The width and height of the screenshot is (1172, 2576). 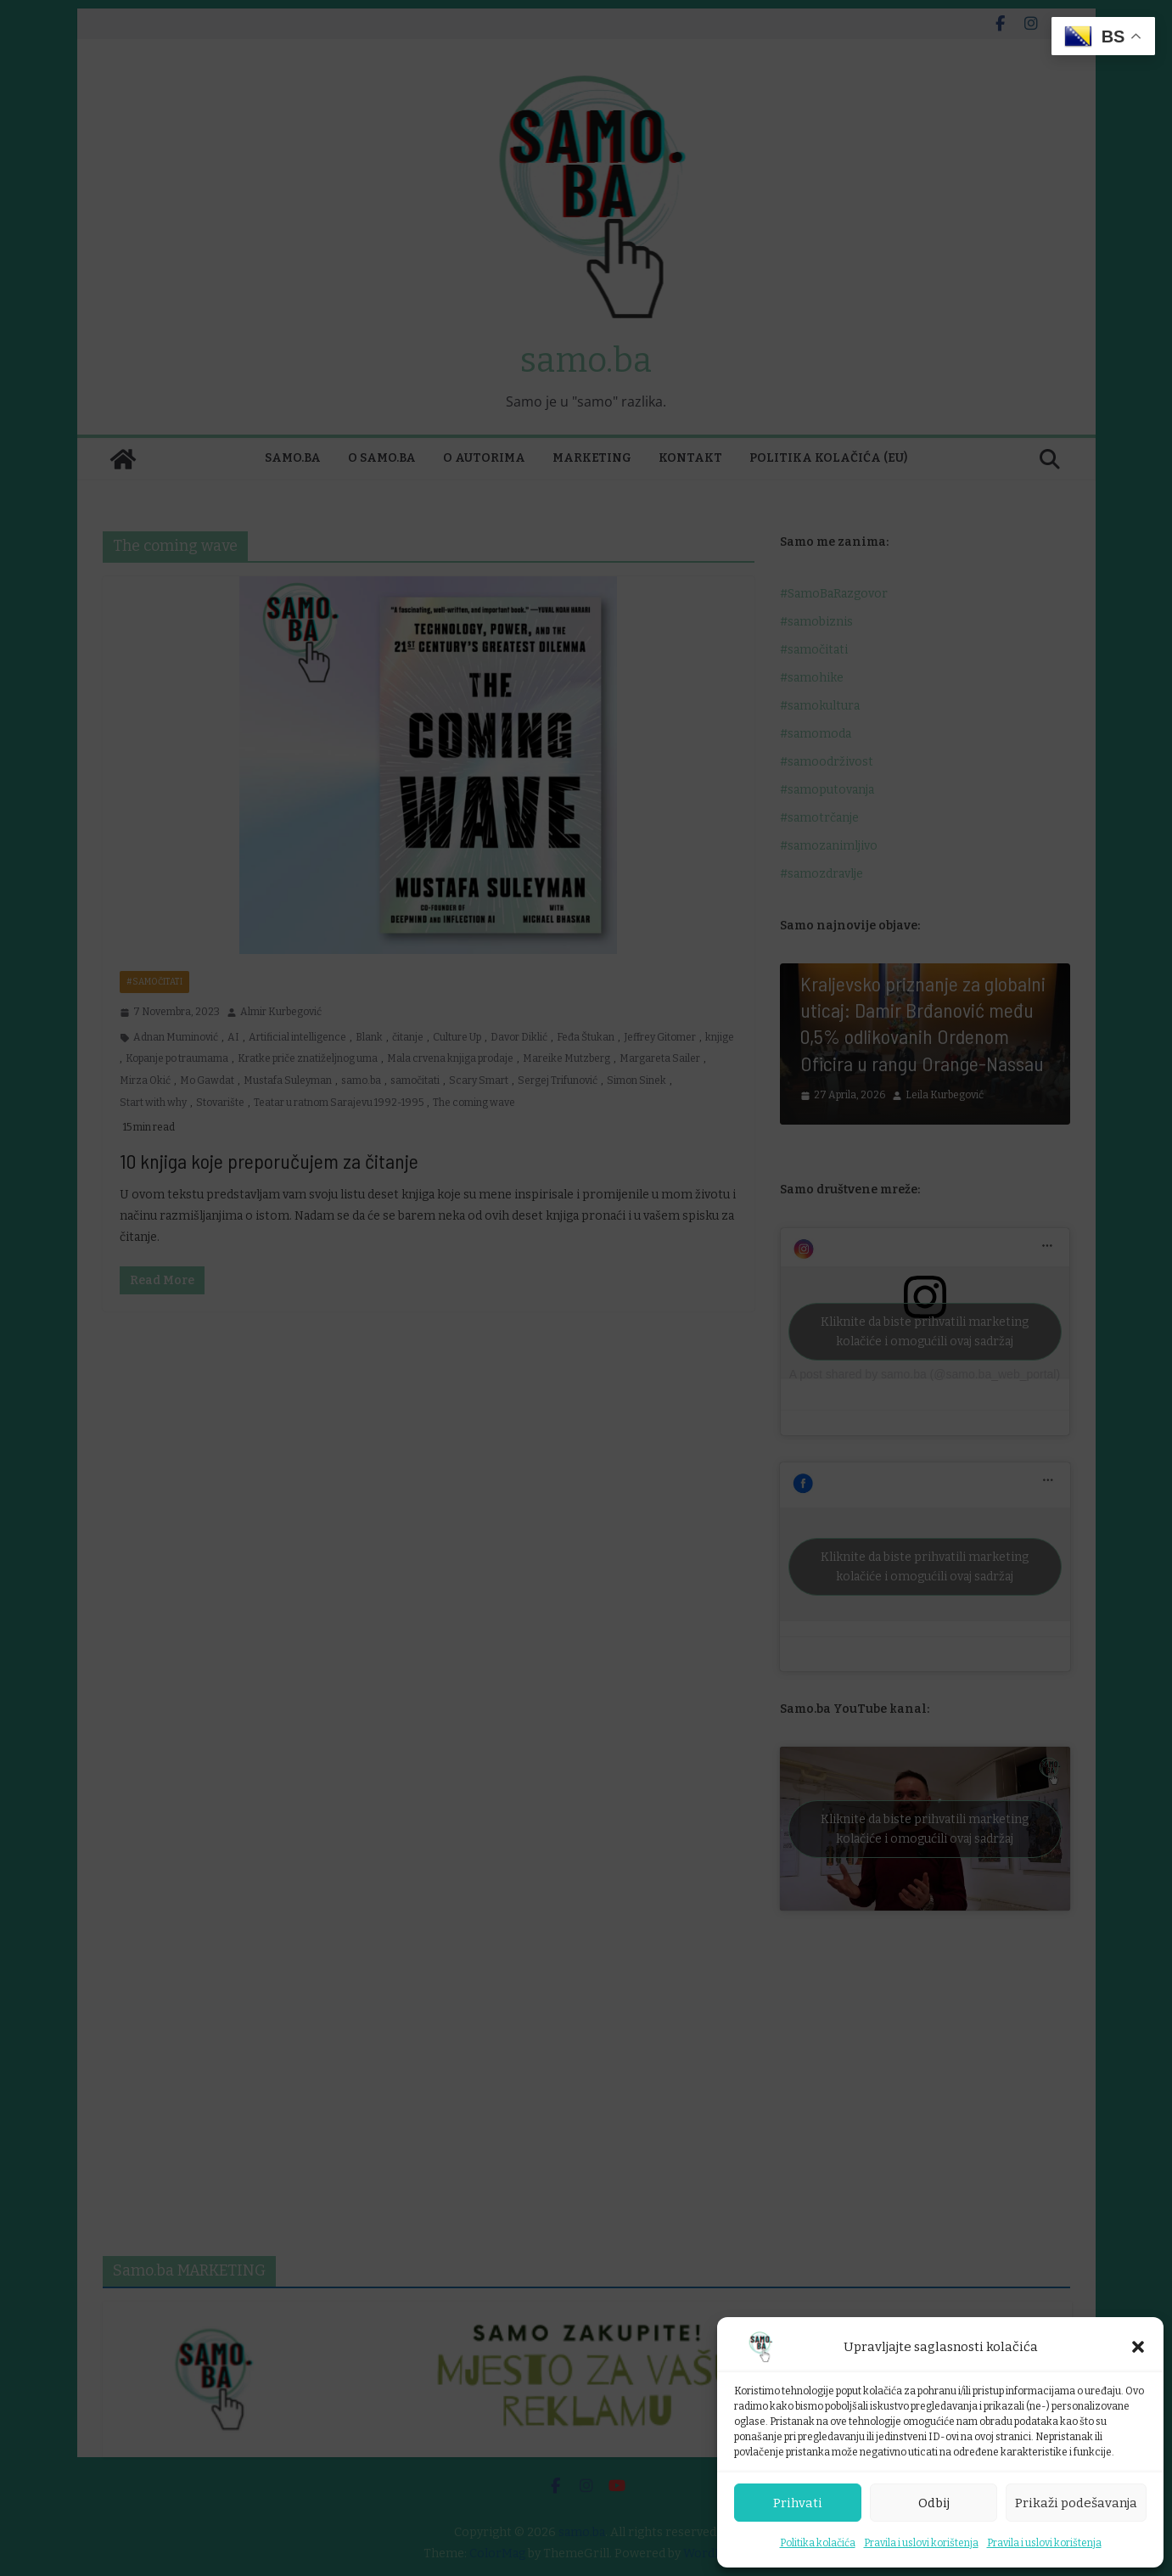 What do you see at coordinates (797, 2503) in the screenshot?
I see `Prihvati` at bounding box center [797, 2503].